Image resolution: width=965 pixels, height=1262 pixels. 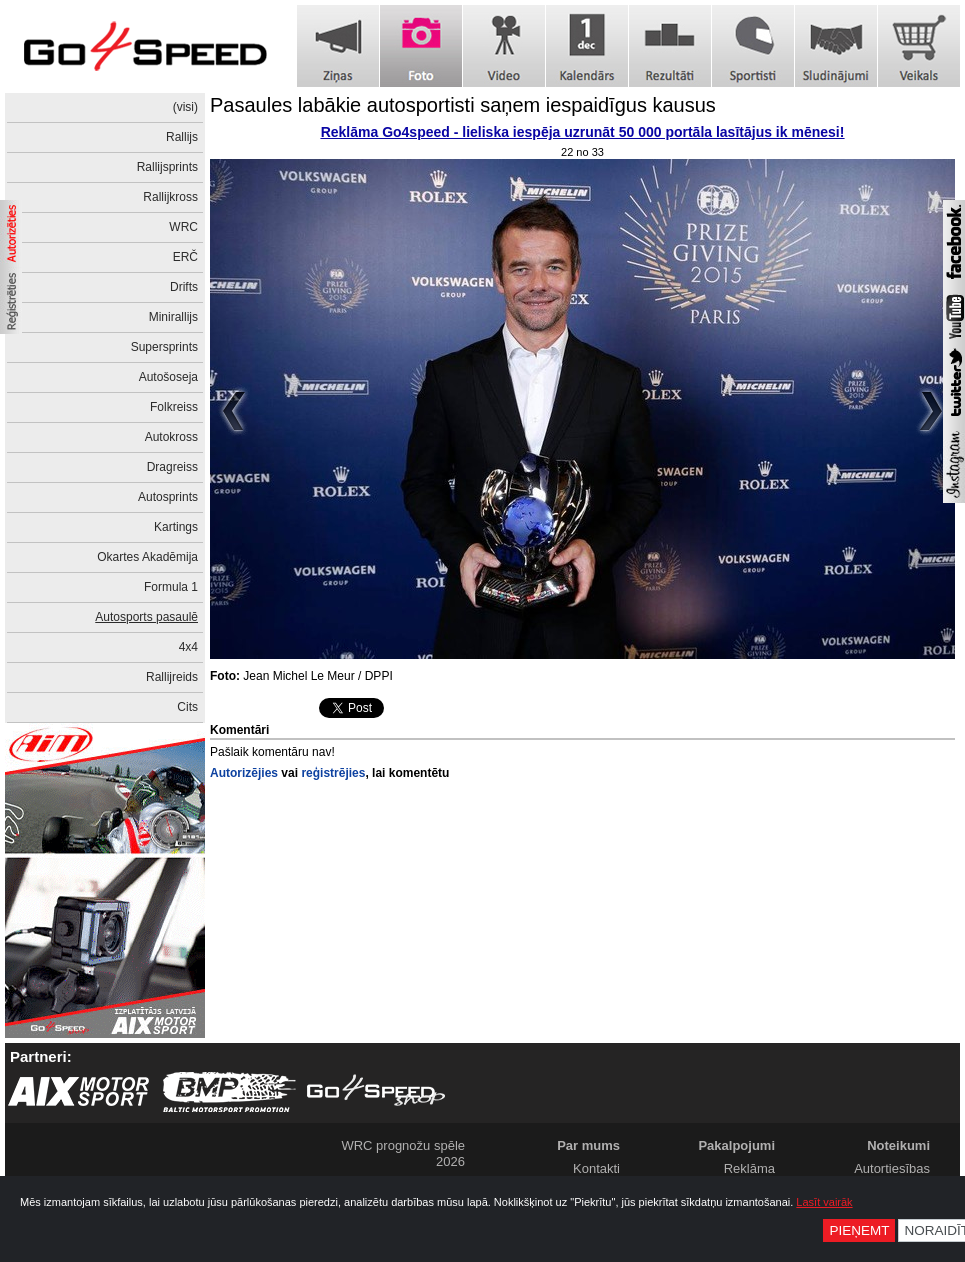 I want to click on Dragreiss, so click(x=172, y=467).